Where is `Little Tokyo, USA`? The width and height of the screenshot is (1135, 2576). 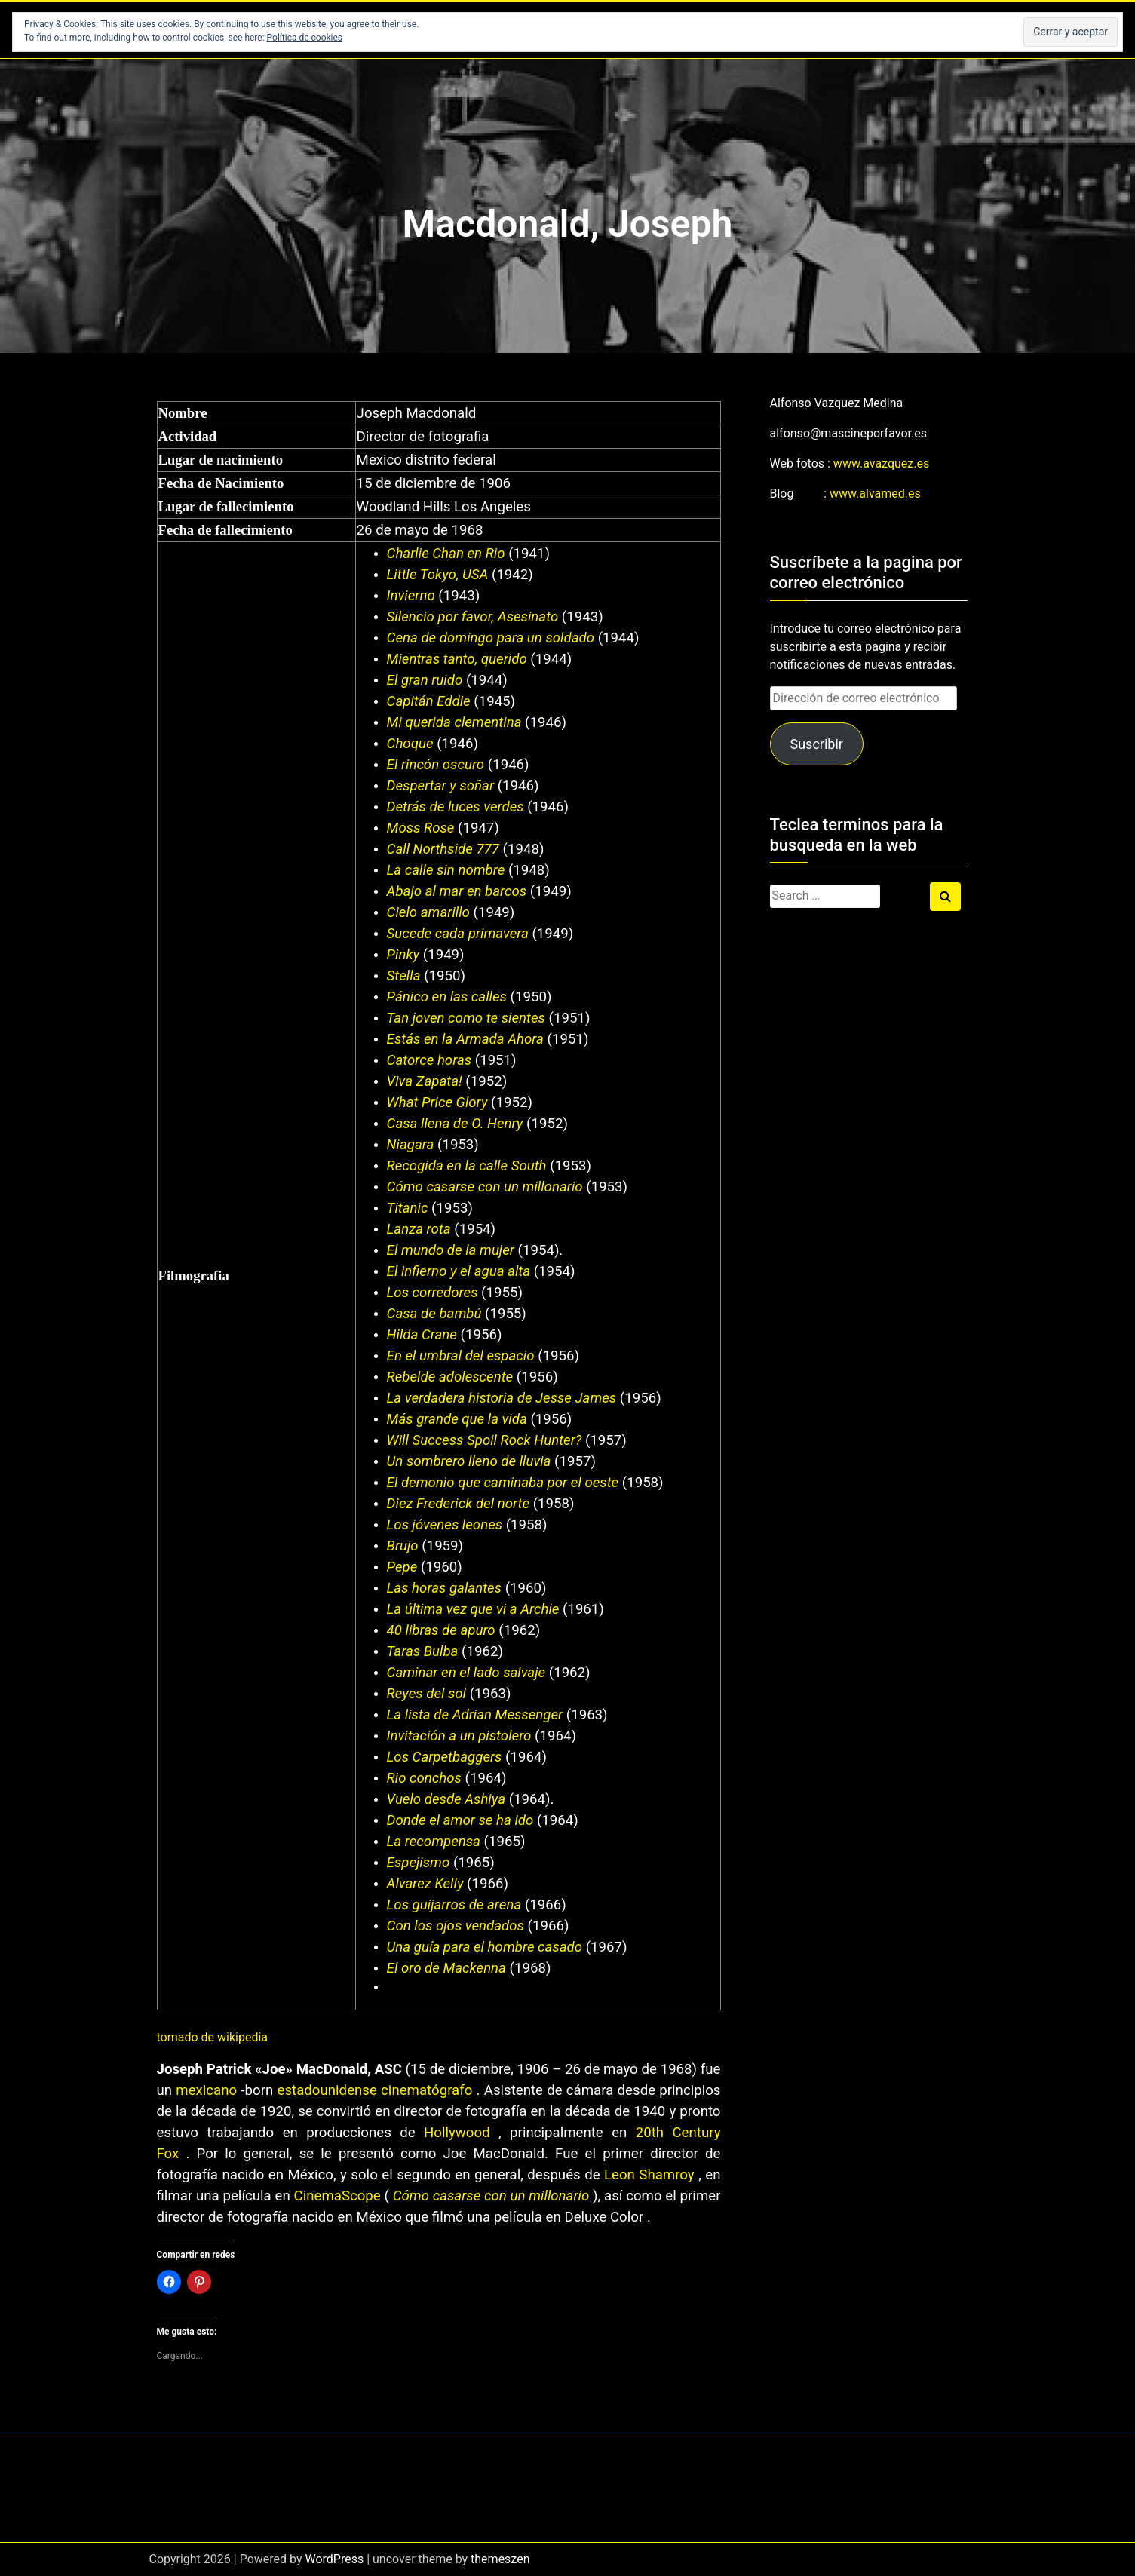 Little Tokyo, USA is located at coordinates (438, 574).